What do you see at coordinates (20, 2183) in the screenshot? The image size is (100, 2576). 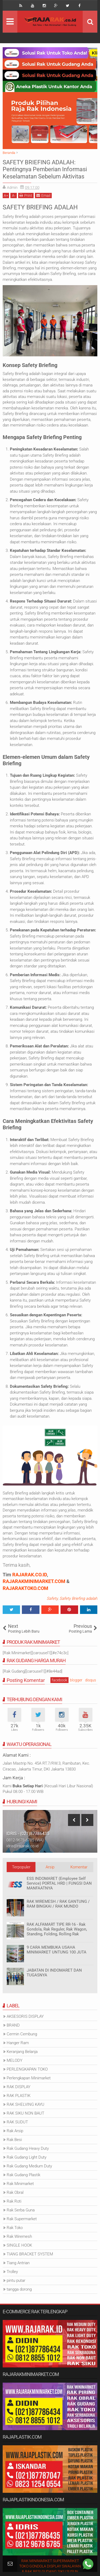 I see `Rak Minimarket` at bounding box center [20, 2183].